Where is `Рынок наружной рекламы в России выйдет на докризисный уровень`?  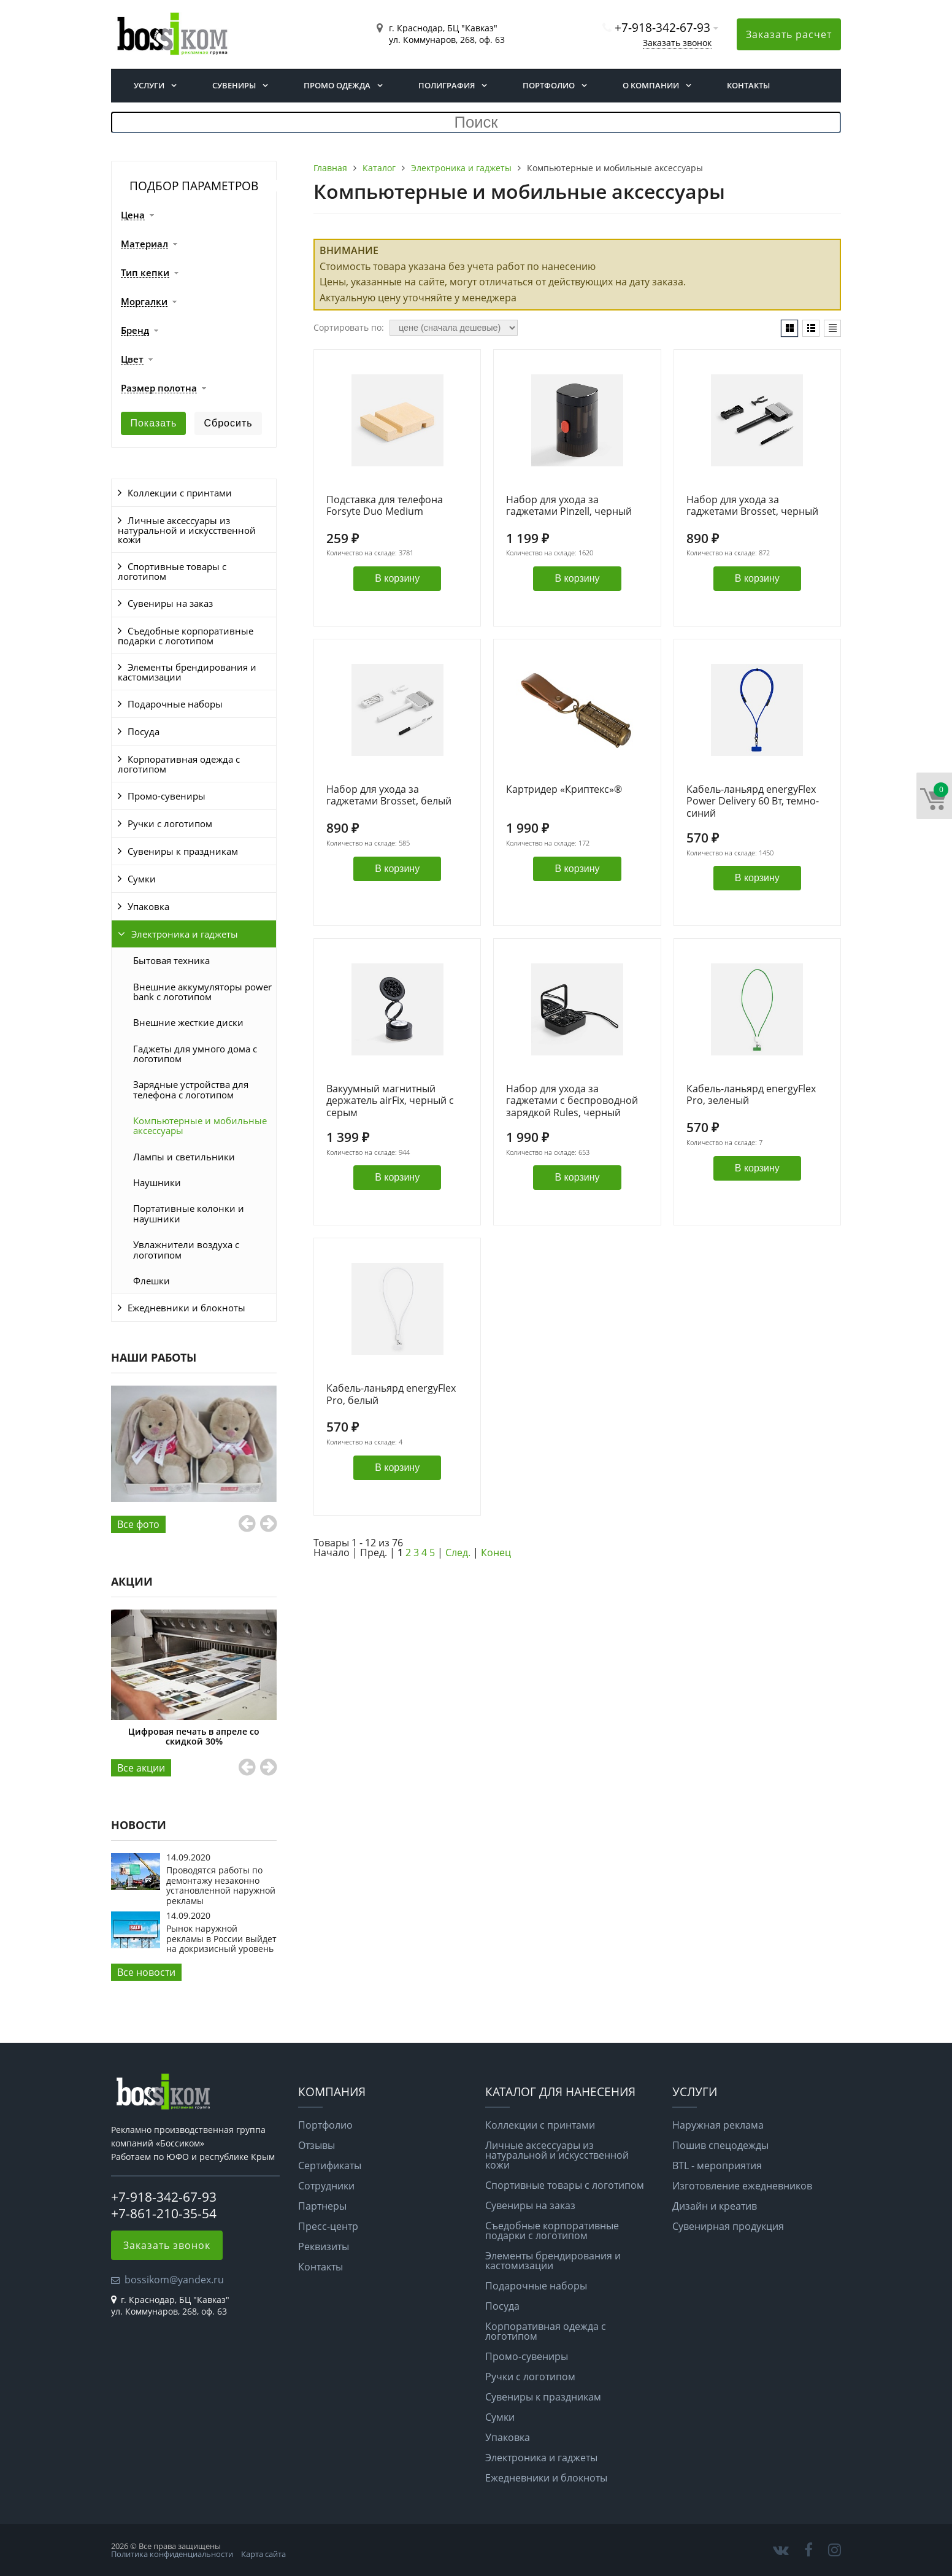
Рынок наружной рекламы в России выйдет на докризисный уровень is located at coordinates (221, 1938).